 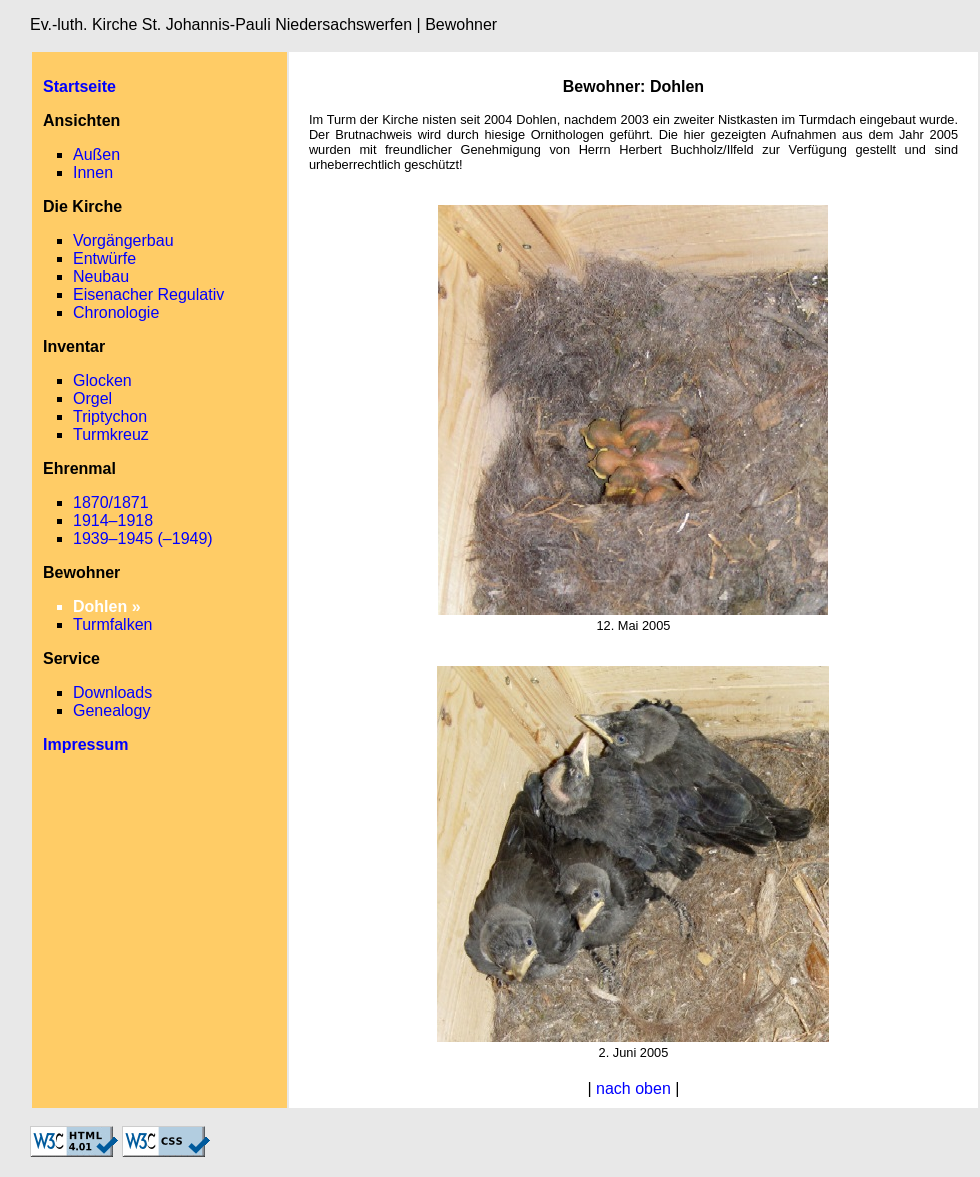 What do you see at coordinates (104, 258) in the screenshot?
I see `Entwürfe` at bounding box center [104, 258].